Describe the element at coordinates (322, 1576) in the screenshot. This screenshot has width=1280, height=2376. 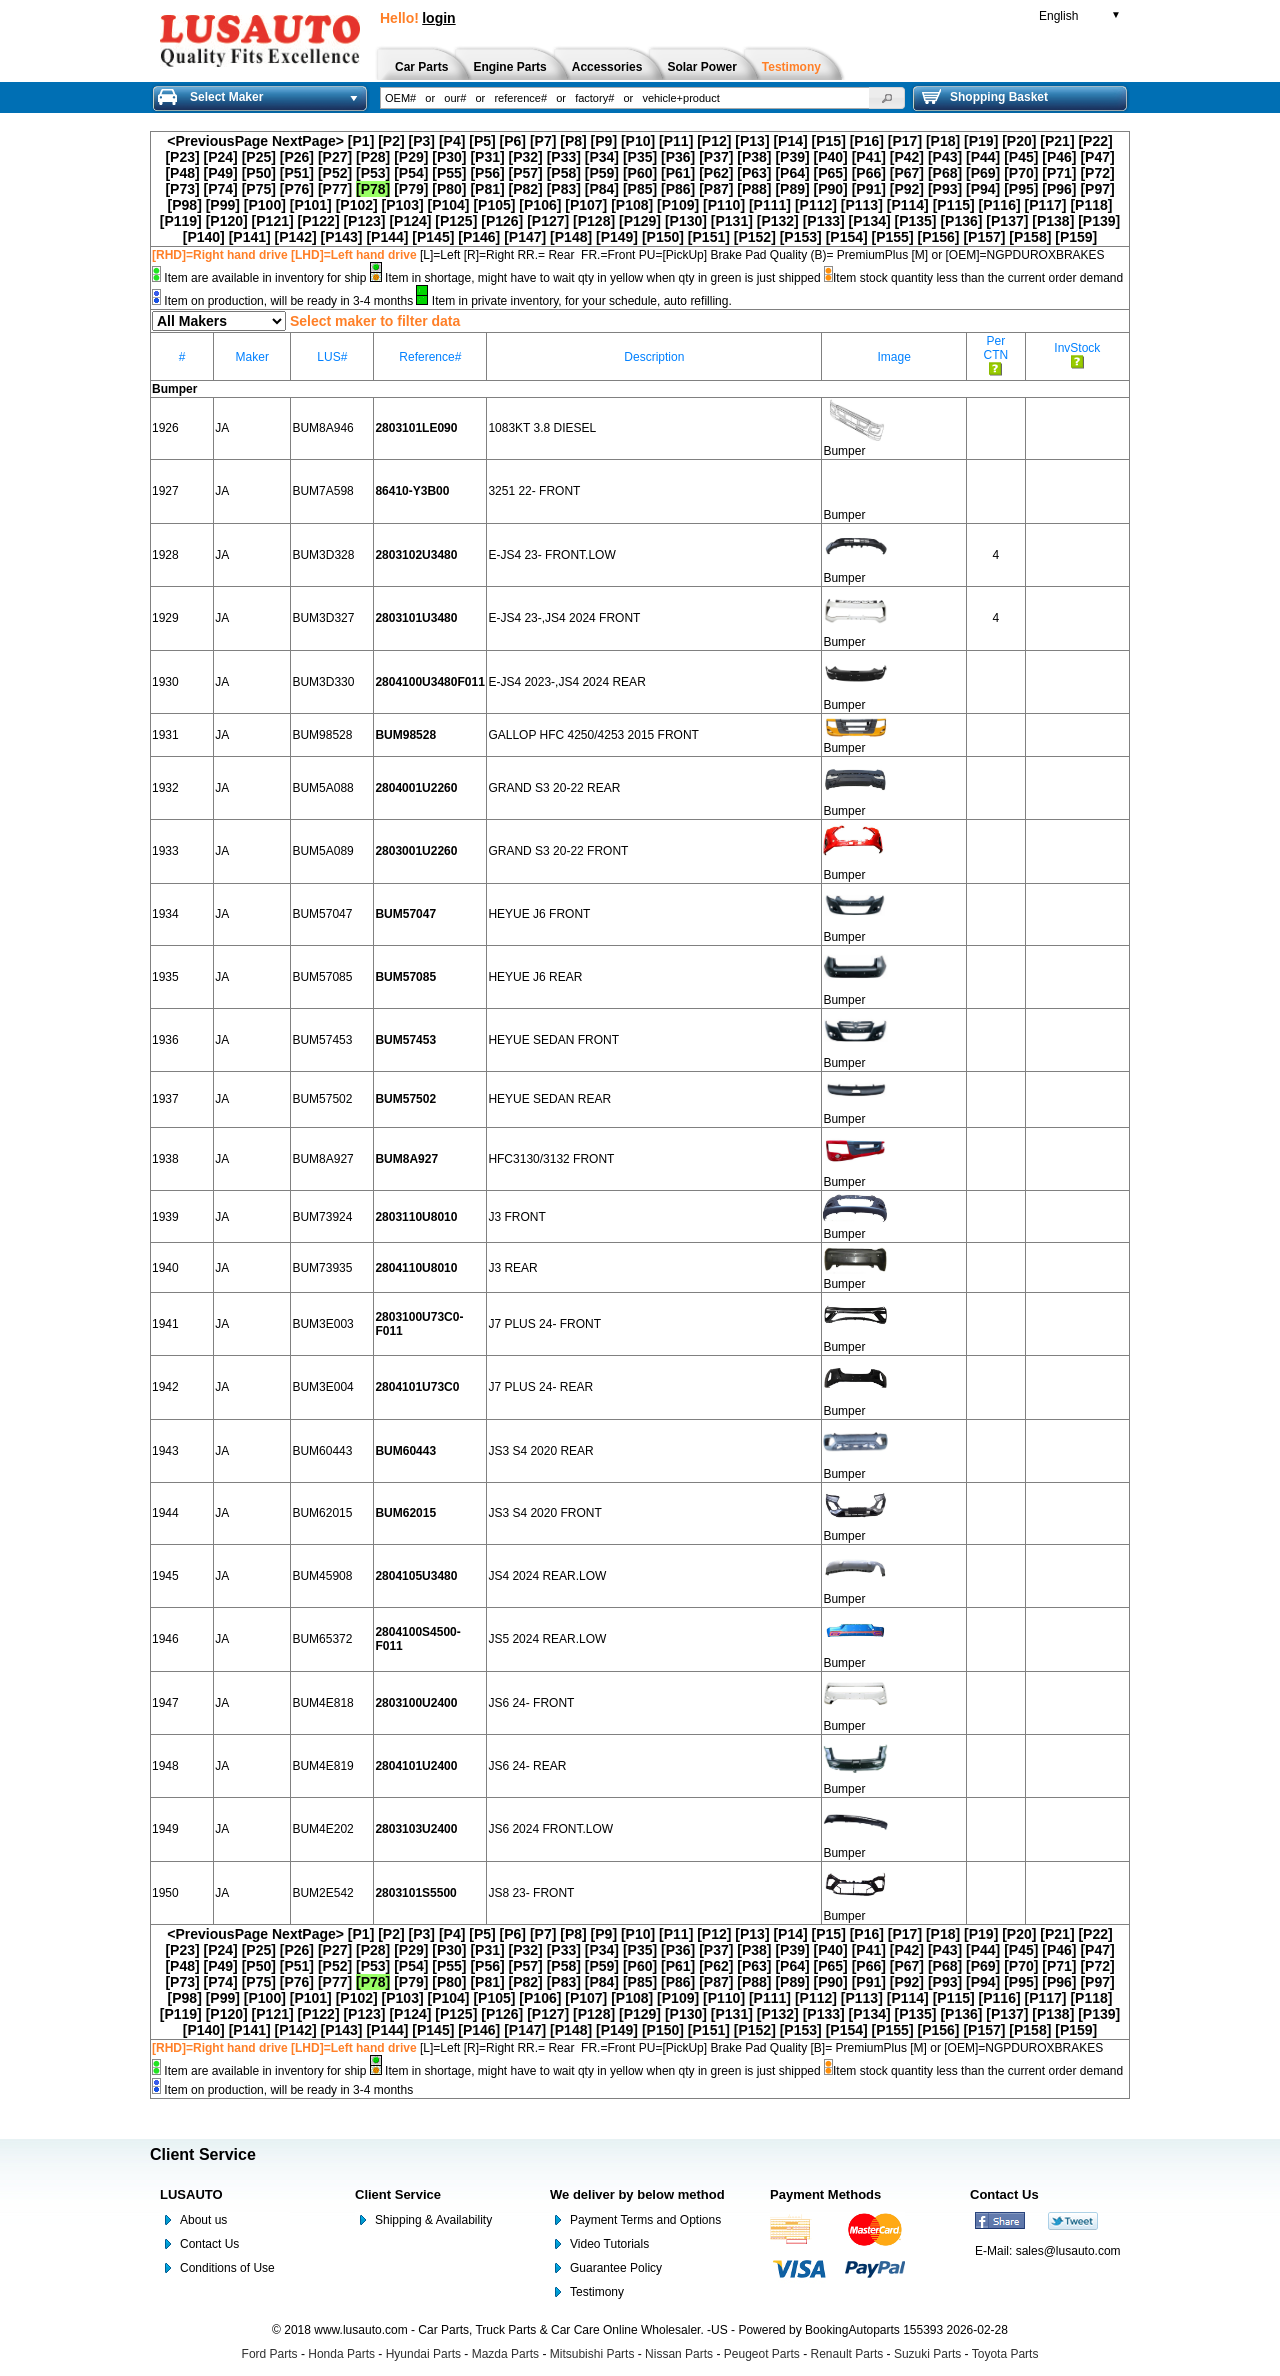
I see `BUM45908` at that location.